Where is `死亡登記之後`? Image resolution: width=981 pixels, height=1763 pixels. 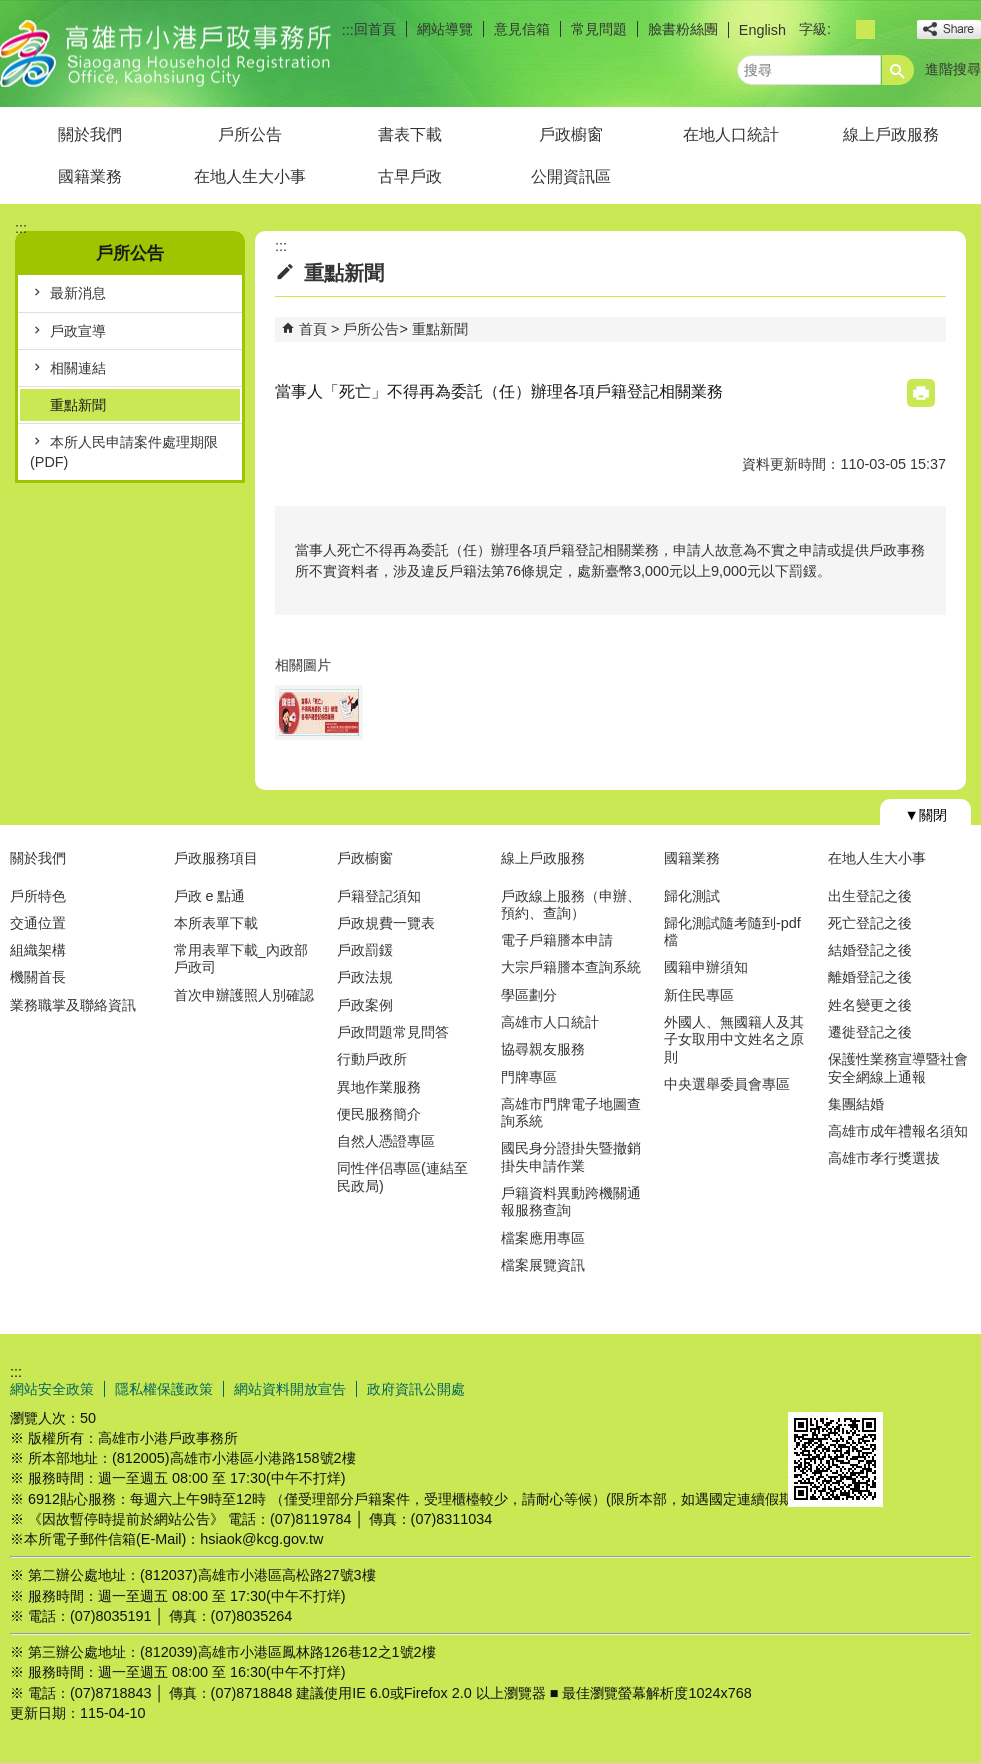
死亡登記之後 is located at coordinates (870, 923).